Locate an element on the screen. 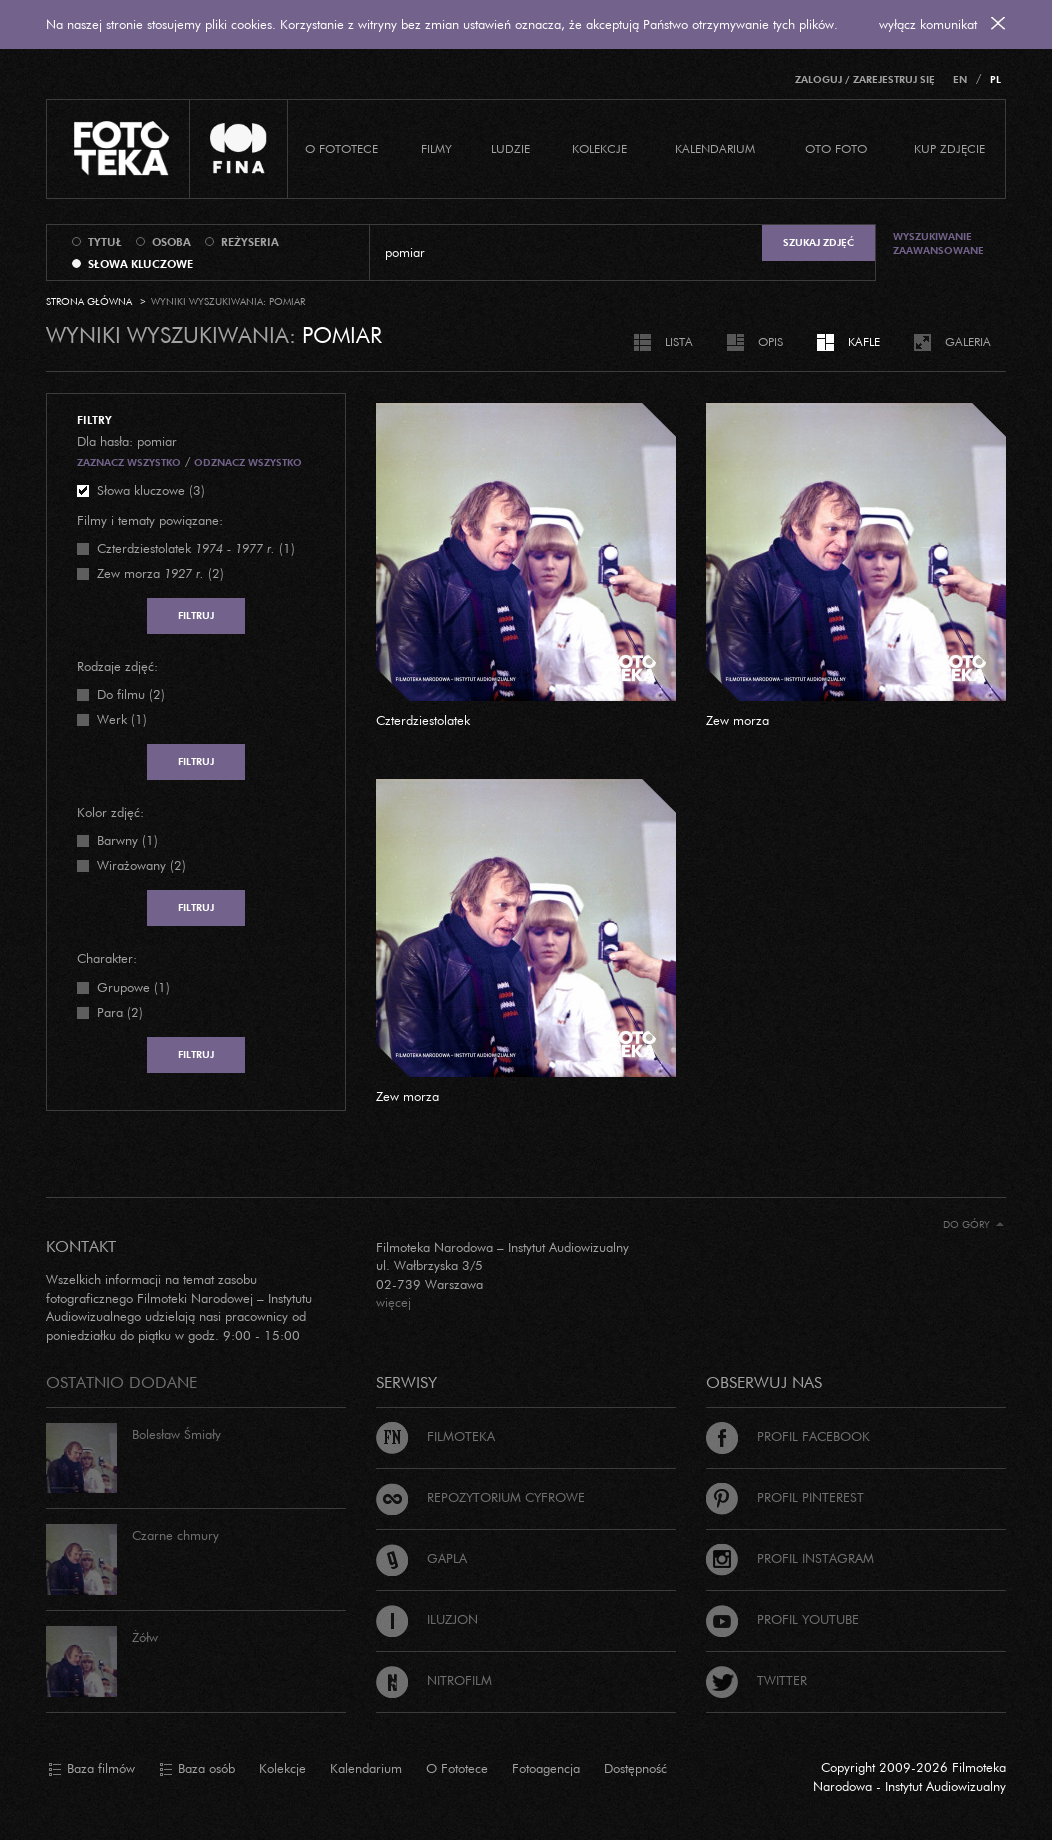  Repozytorium cyfrowe is located at coordinates (480, 1497).